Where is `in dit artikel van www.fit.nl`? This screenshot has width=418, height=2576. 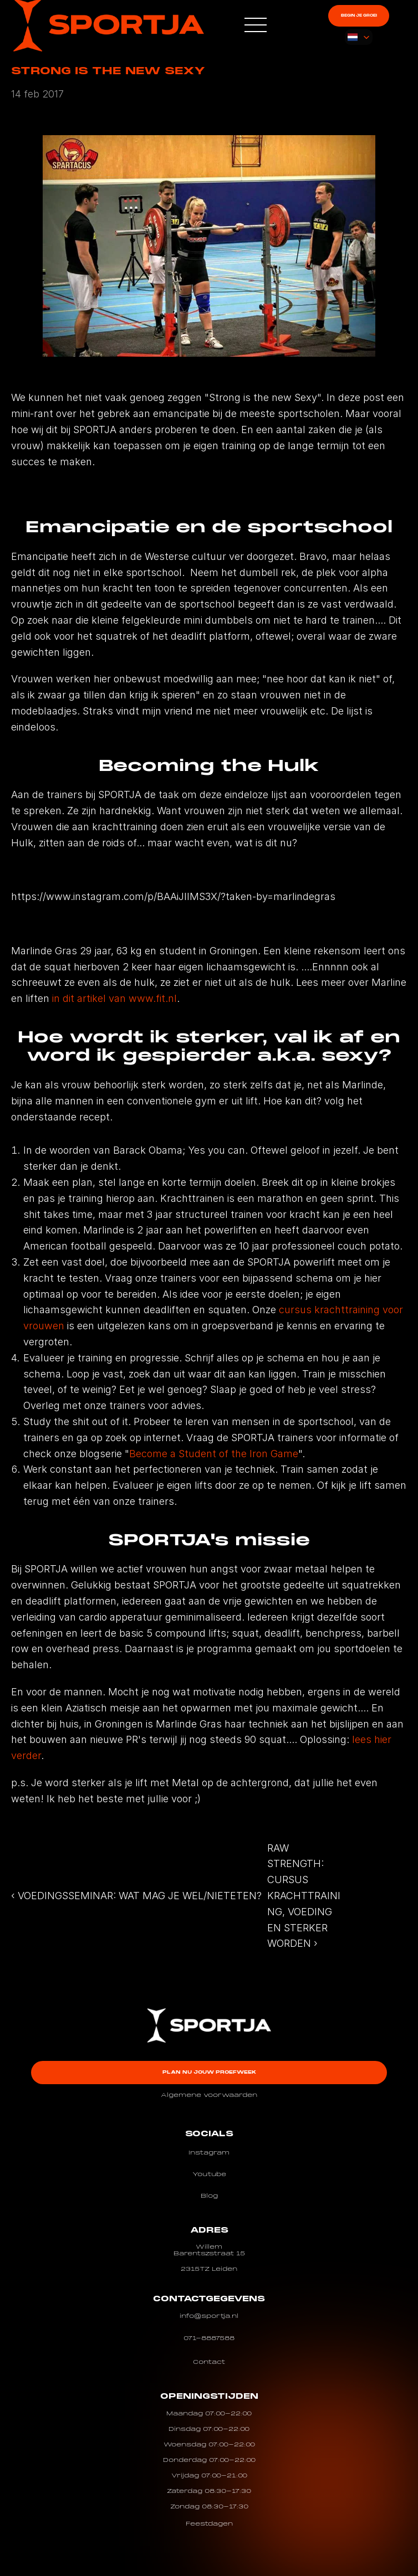
in dit artikel van www.fit.nl is located at coordinates (114, 998).